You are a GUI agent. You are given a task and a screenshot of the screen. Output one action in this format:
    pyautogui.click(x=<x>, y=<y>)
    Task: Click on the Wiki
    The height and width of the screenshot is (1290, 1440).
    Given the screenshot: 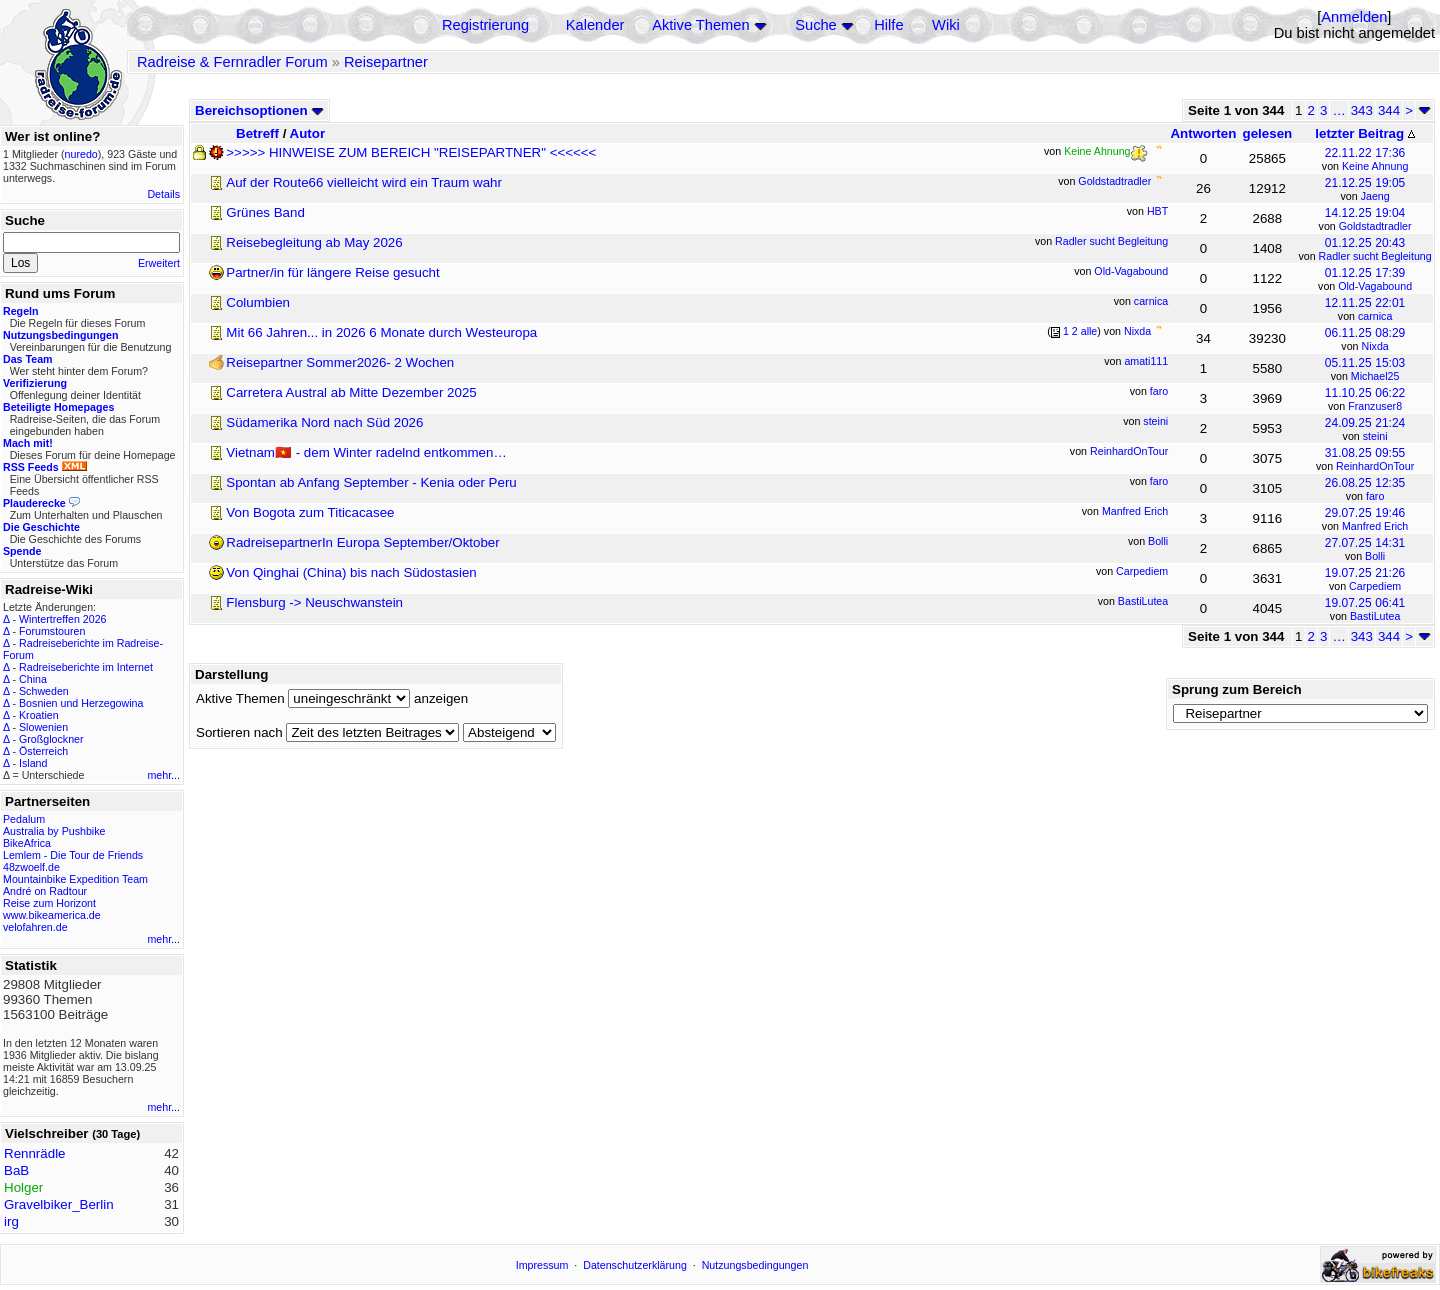 What is the action you would take?
    pyautogui.click(x=946, y=25)
    